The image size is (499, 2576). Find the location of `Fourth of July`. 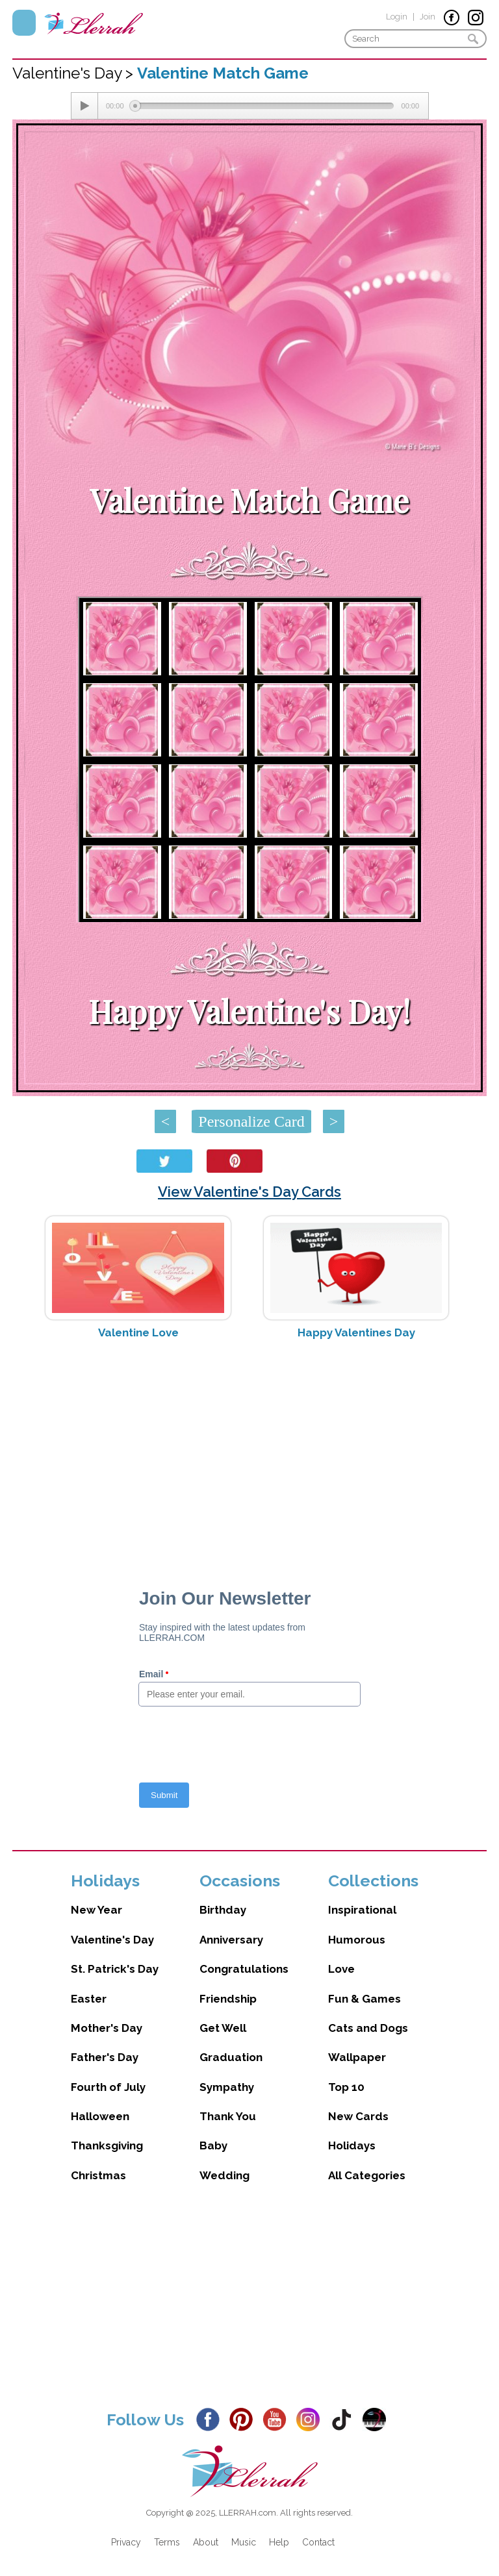

Fourth of July is located at coordinates (108, 2087).